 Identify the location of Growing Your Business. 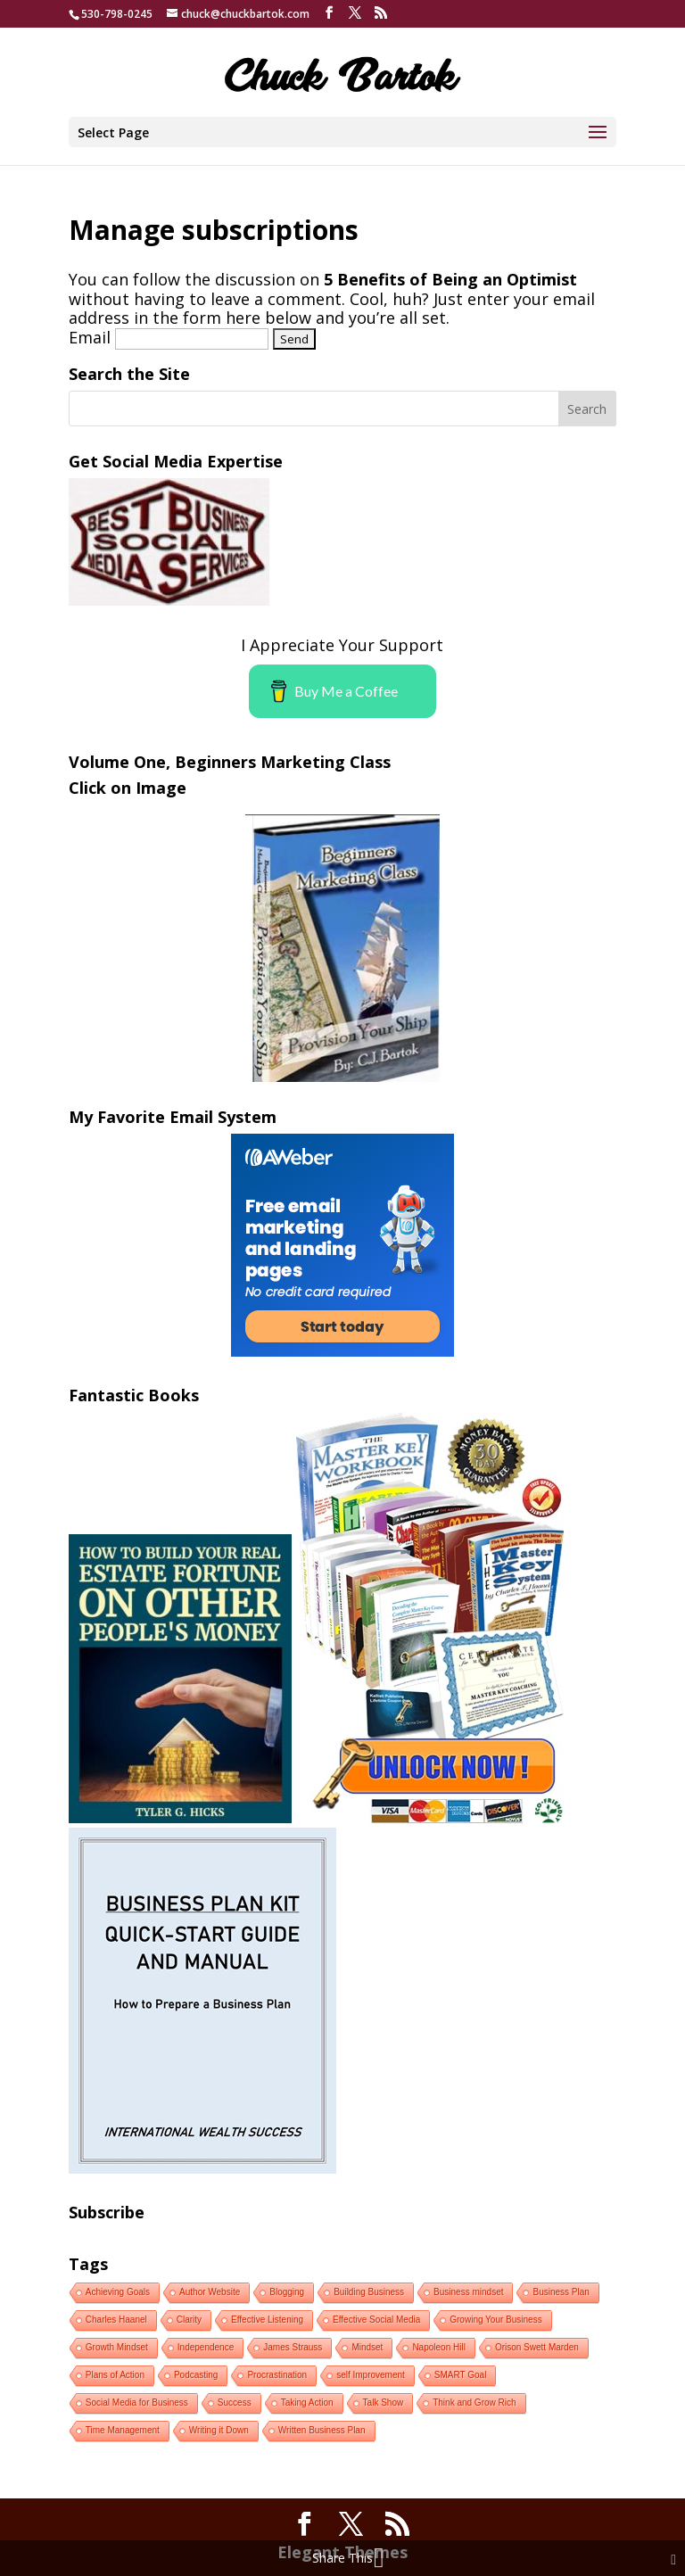
(495, 2319).